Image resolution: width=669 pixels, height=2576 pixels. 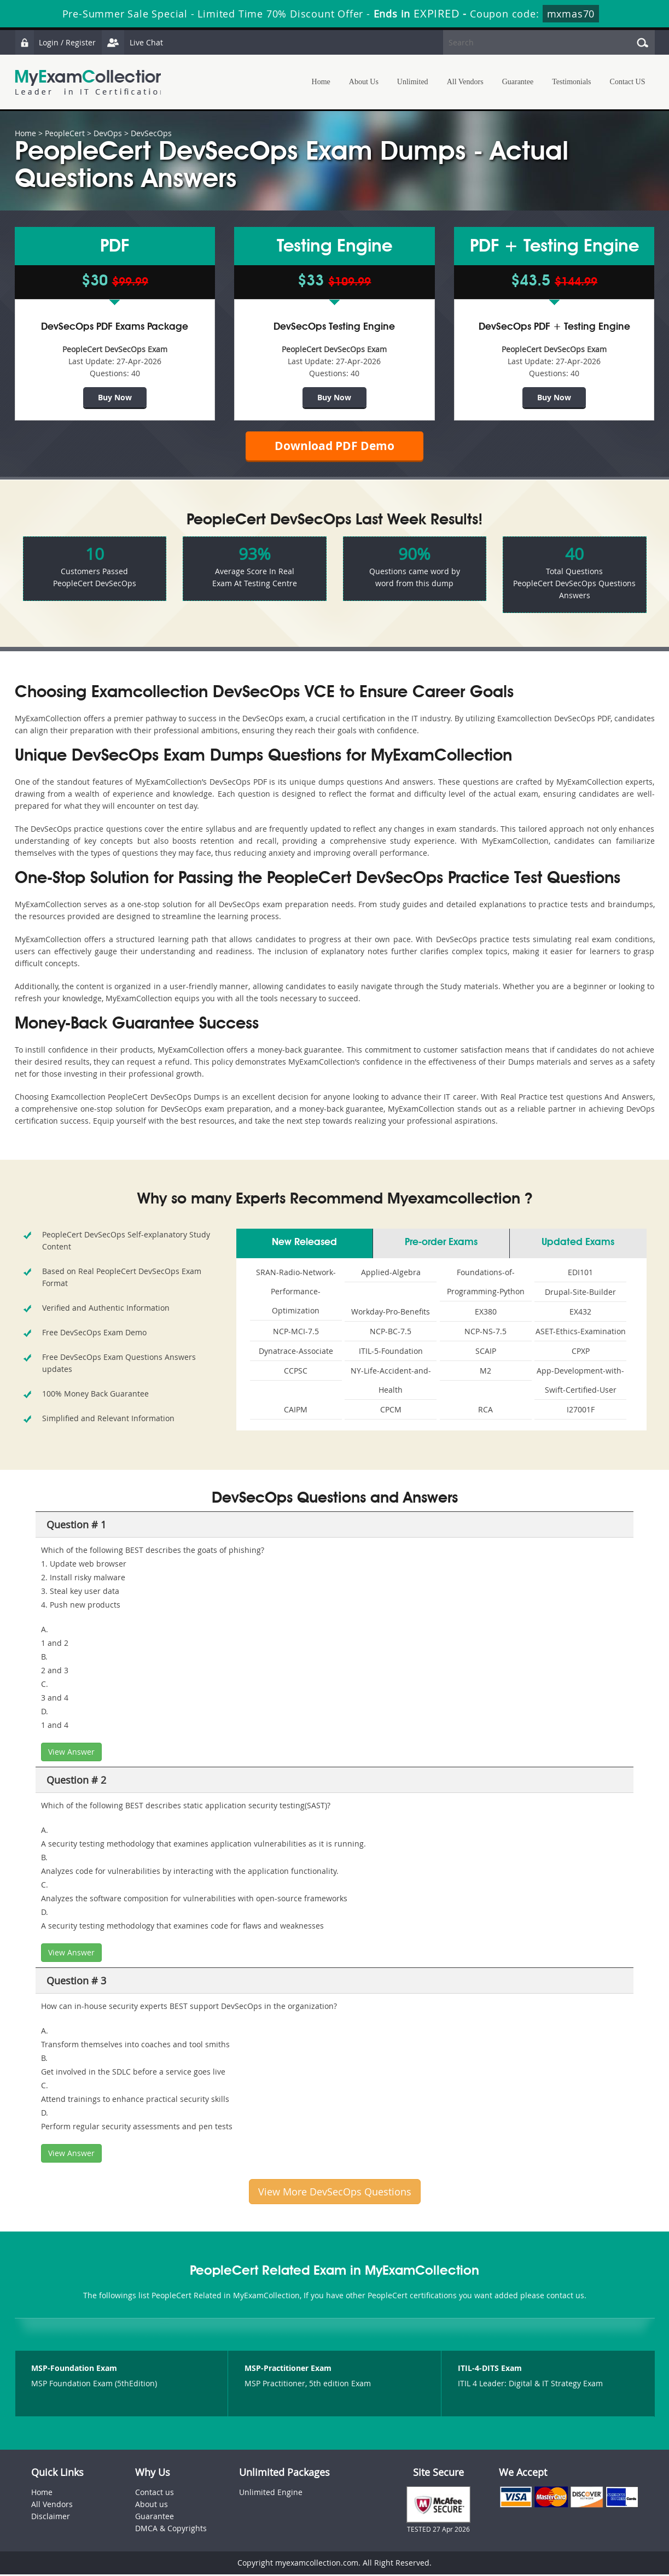 What do you see at coordinates (581, 1352) in the screenshot?
I see `CPXP` at bounding box center [581, 1352].